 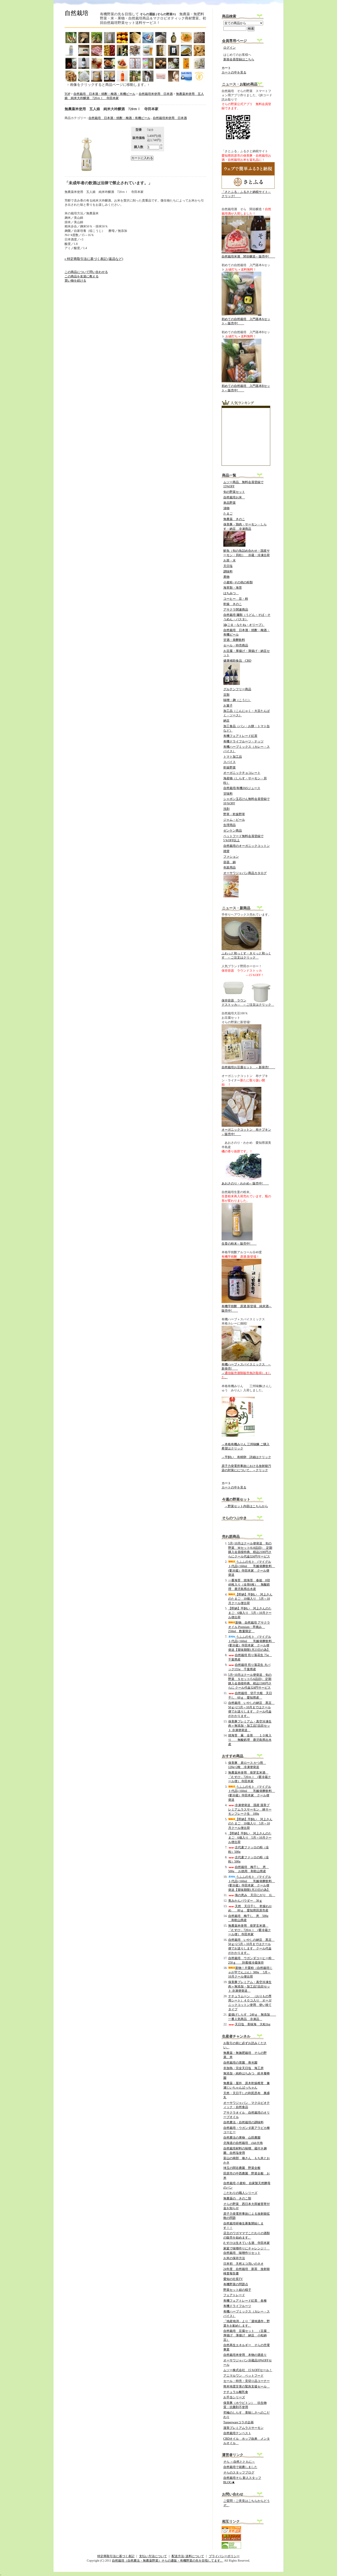 What do you see at coordinates (234, 2258) in the screenshot?
I see `お米の保存方法` at bounding box center [234, 2258].